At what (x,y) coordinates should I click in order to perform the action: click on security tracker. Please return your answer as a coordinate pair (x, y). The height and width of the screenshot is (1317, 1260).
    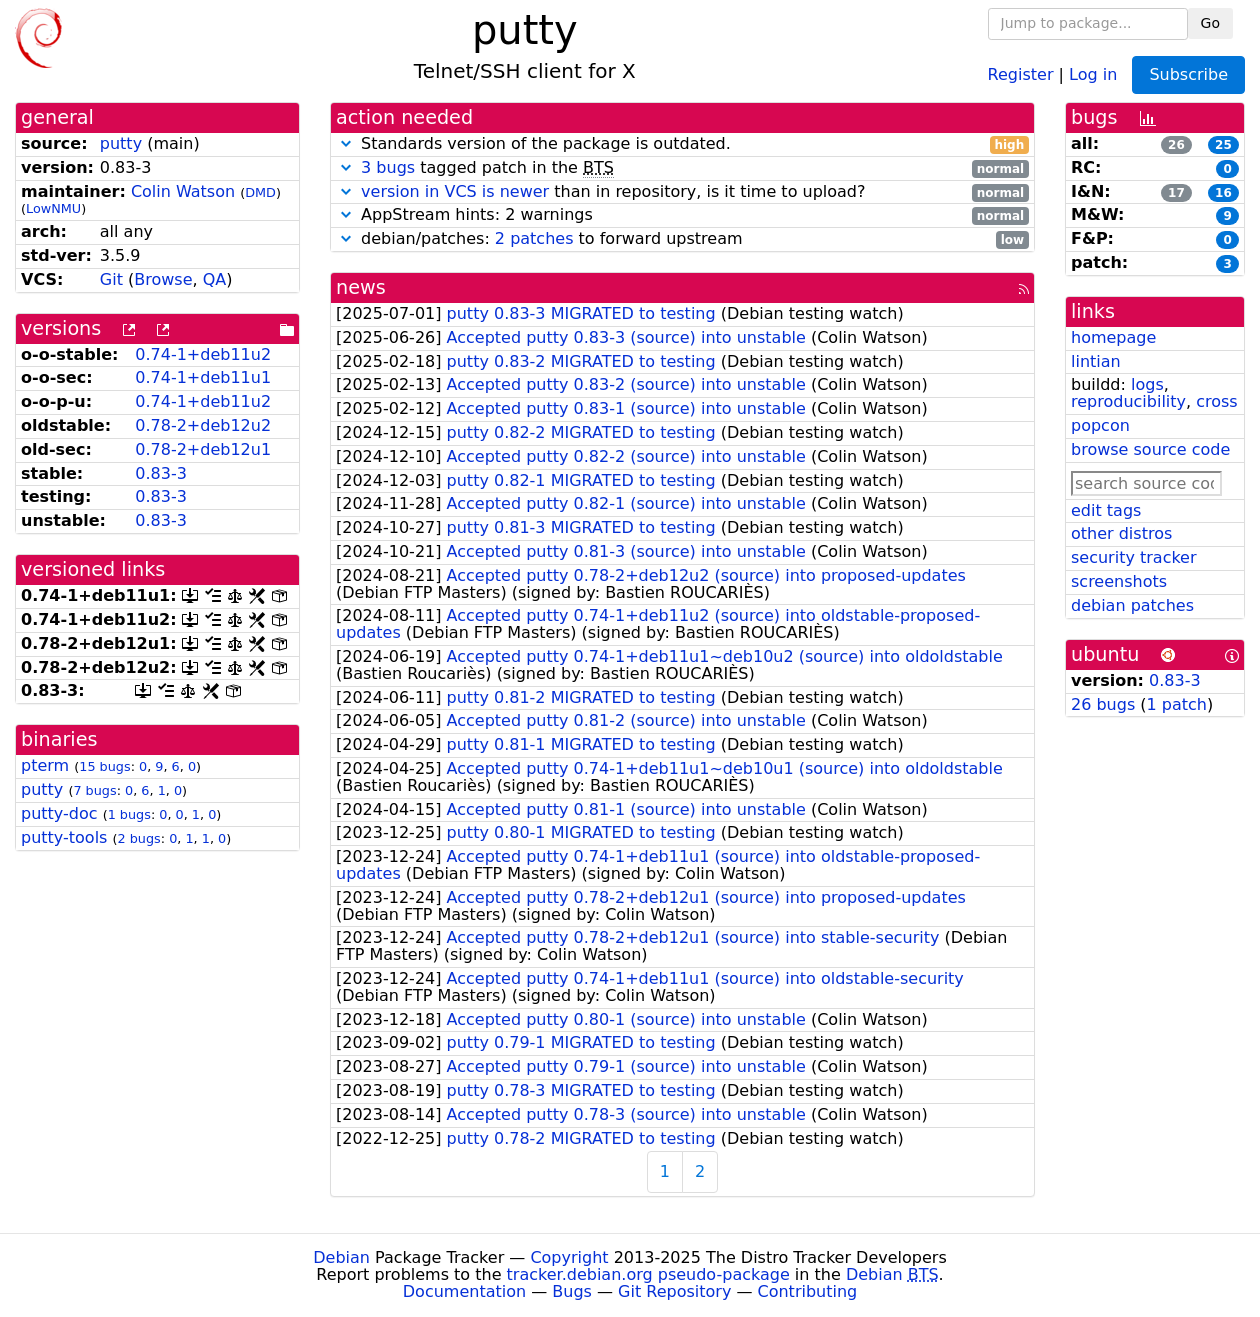
    Looking at the image, I should click on (1134, 557).